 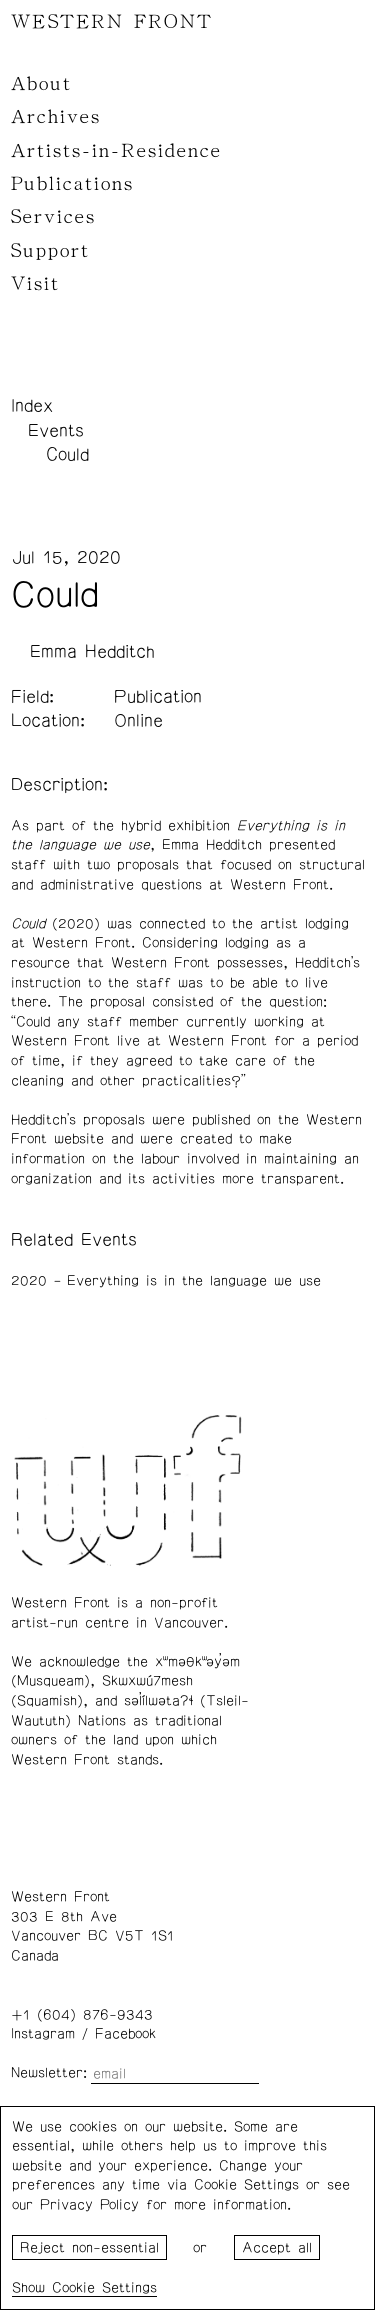 What do you see at coordinates (92, 652) in the screenshot?
I see `Emma Hedditch` at bounding box center [92, 652].